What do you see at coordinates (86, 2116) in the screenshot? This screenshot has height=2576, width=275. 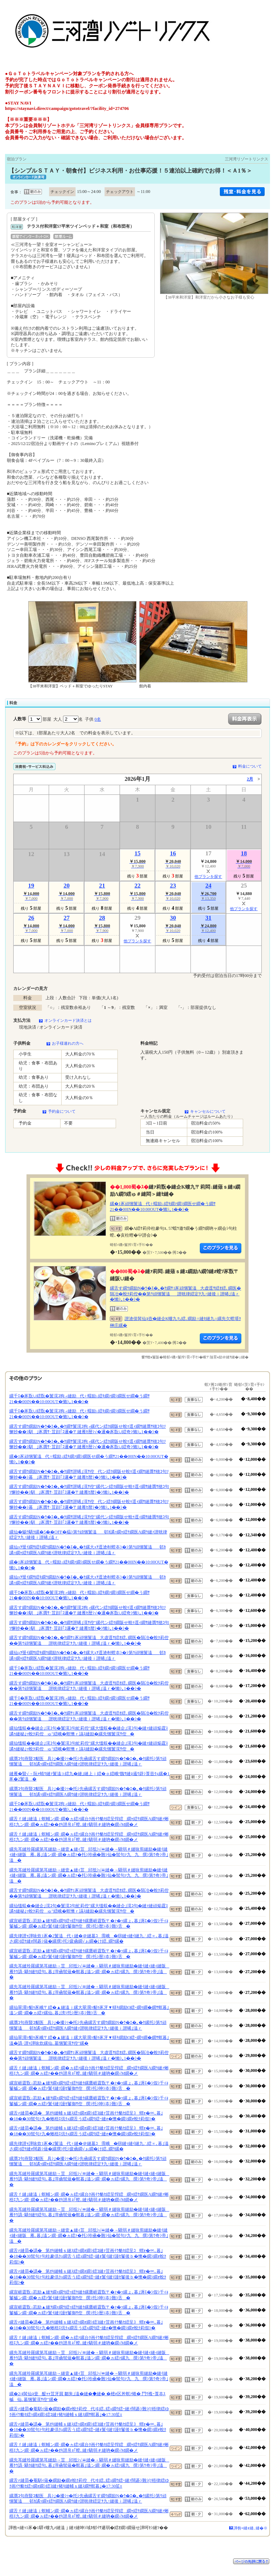 I see `縲舌≠縺昴�譌�第ｵｷ縺輔ｓ縺ｽ繧ｯ繝ｫ繝ｼ繧ｺ縺ｧ荳画ｲｳ貉ｾ繧呈ｺ蝟ｫ�∝､暮｣�18��30髢句ｧ九�蜥梧ｴ倶ｸｭ繝舌う繧ｭ繝ｳ繧ｰ縺ｫ�懊�繝ｼ繝ｫ蛻ｸ莉假ｼ�` at bounding box center [86, 2116].